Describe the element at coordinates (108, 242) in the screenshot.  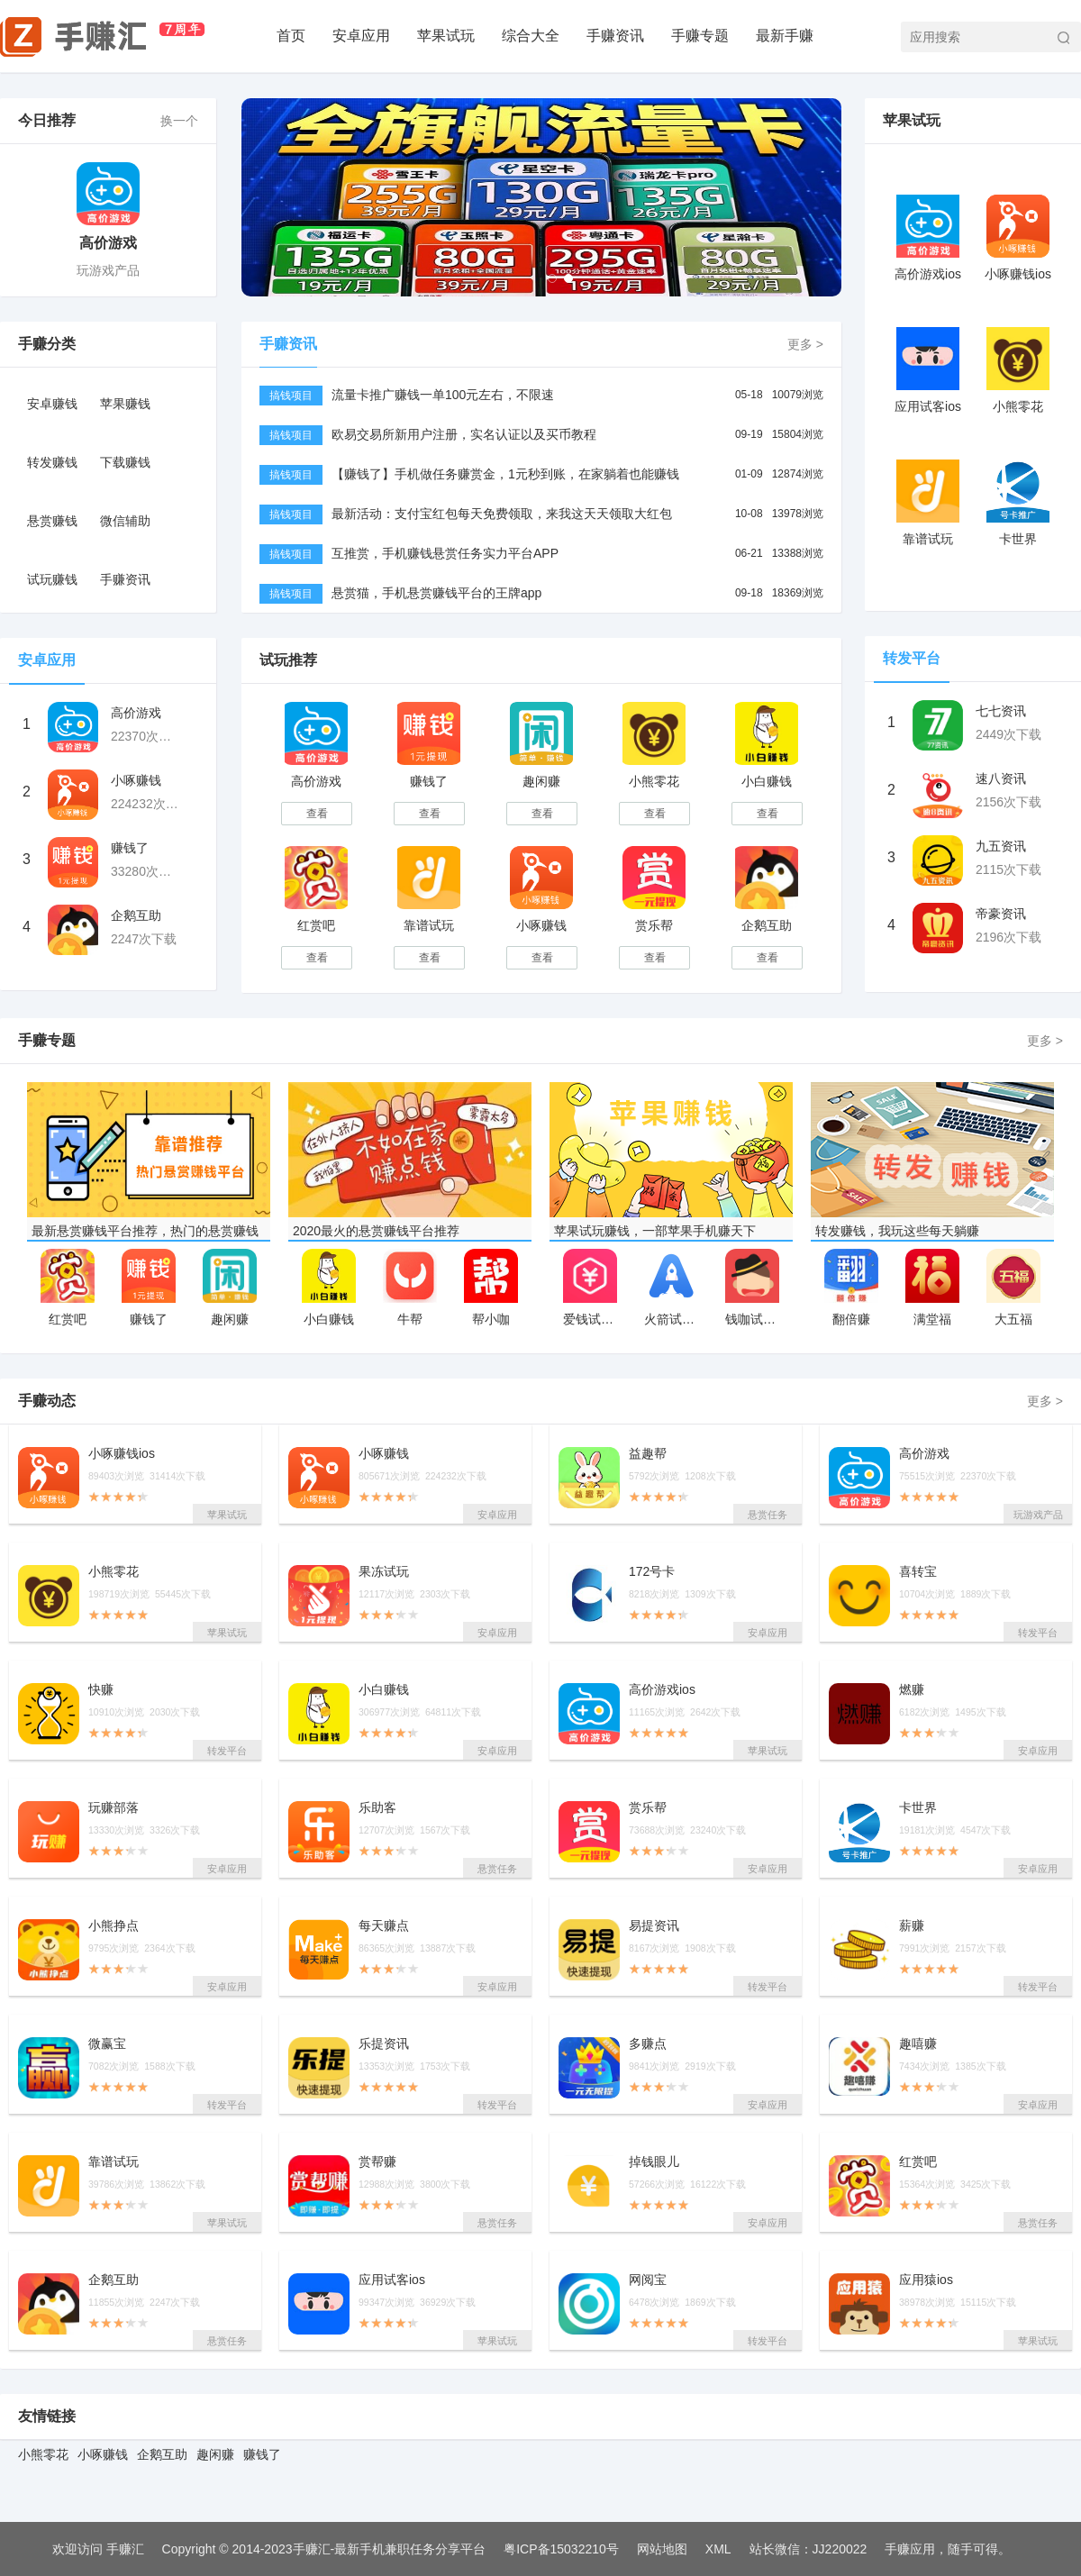
I see `高价游戏` at that location.